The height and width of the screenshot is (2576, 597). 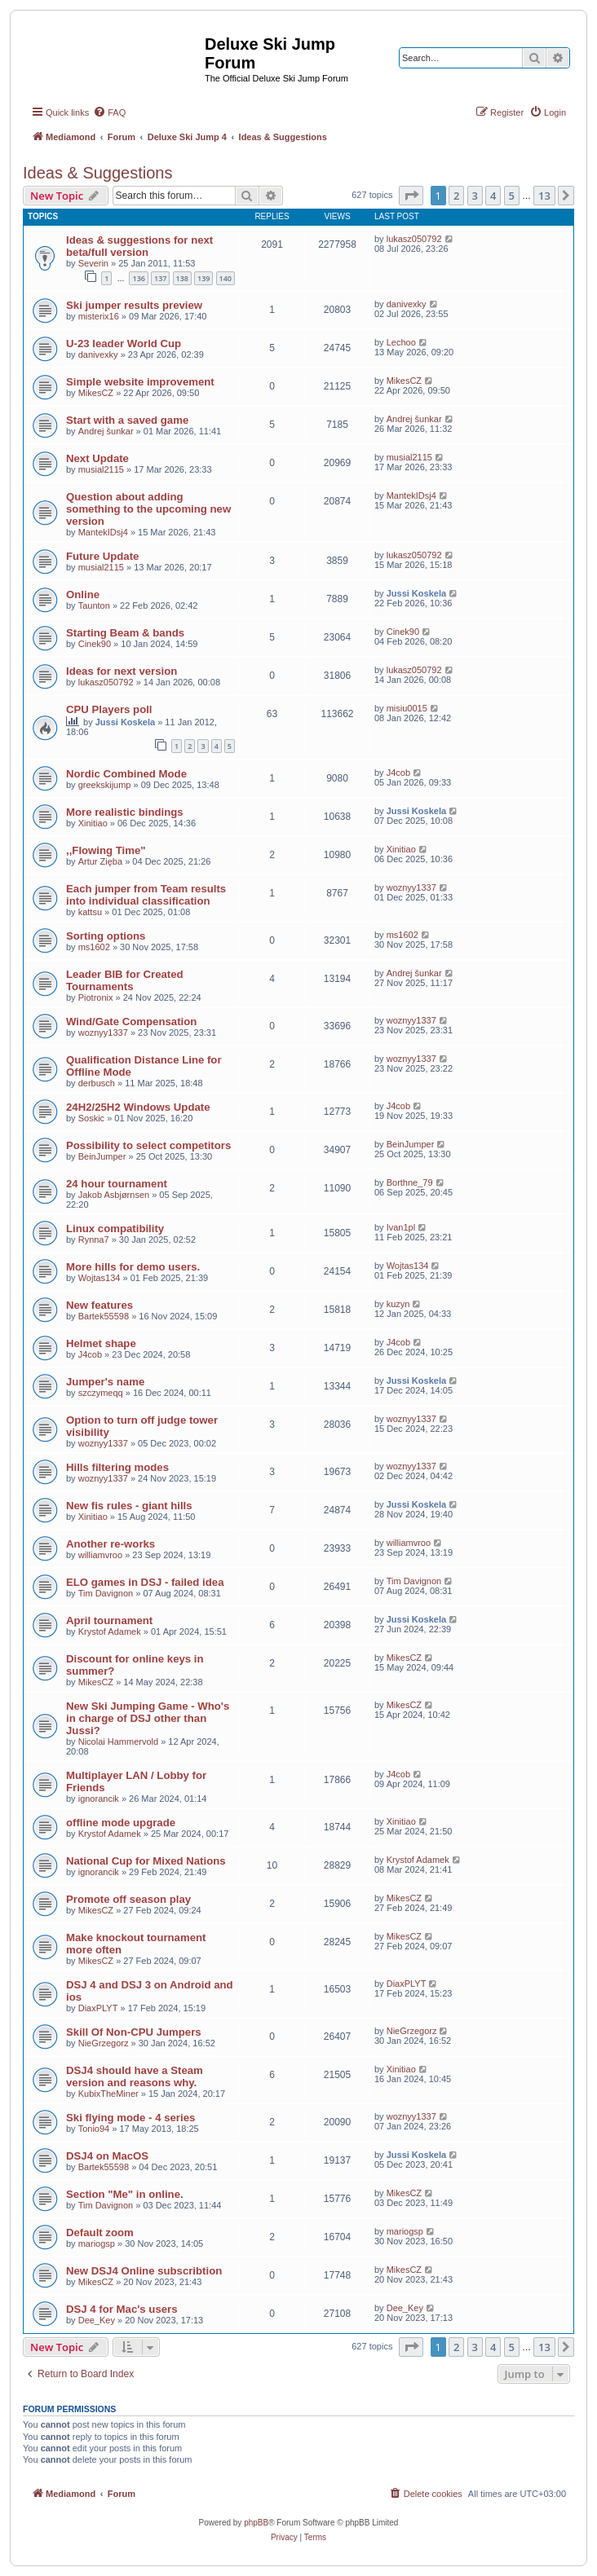 What do you see at coordinates (93, 1239) in the screenshot?
I see `Rynna7` at bounding box center [93, 1239].